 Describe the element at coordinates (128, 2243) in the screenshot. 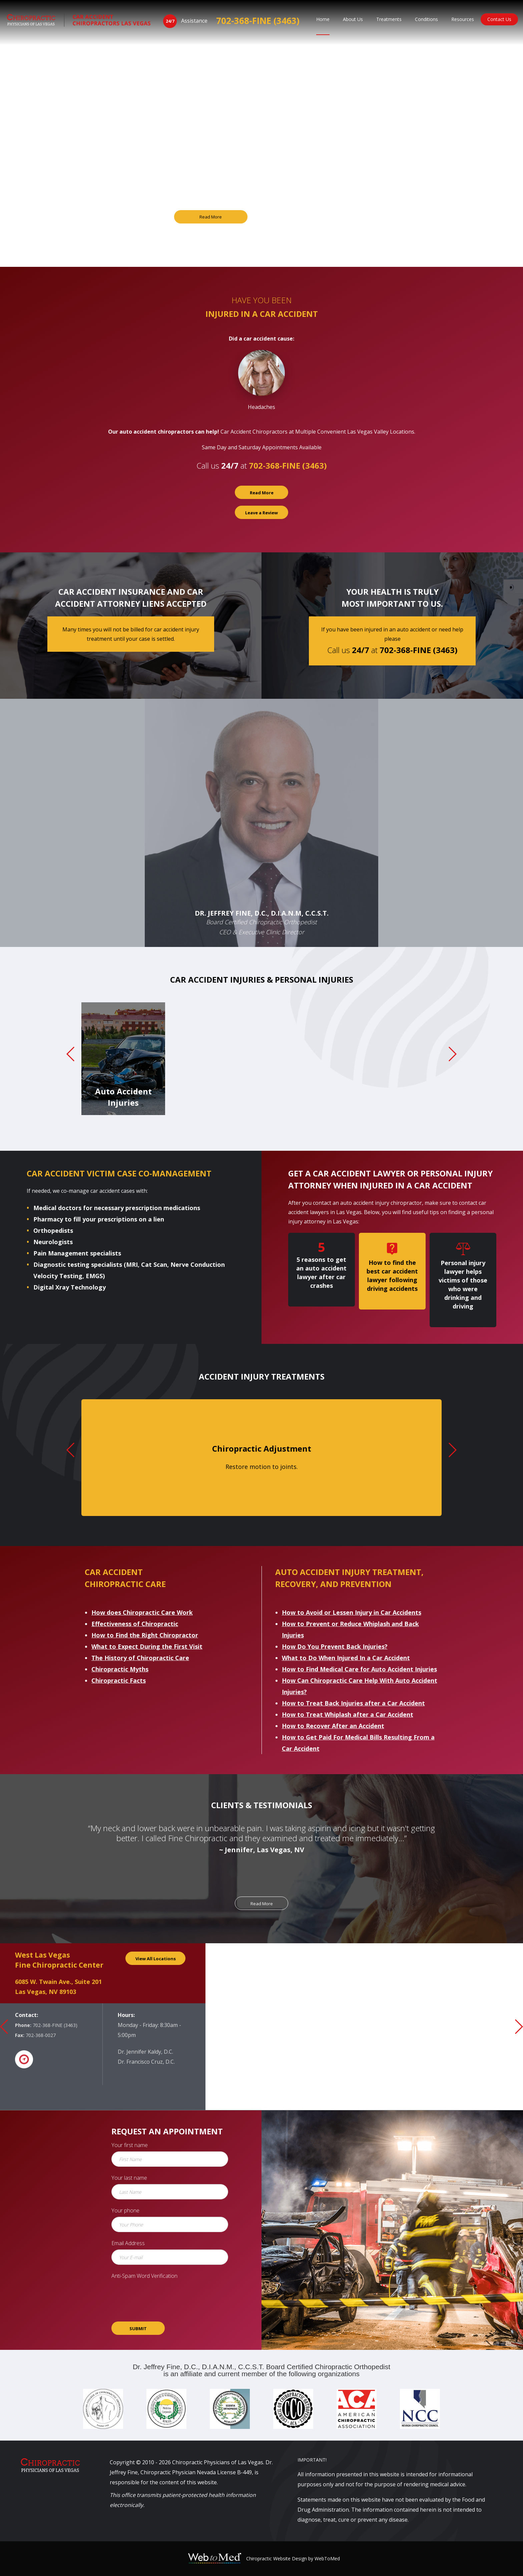

I see `Email Address` at that location.